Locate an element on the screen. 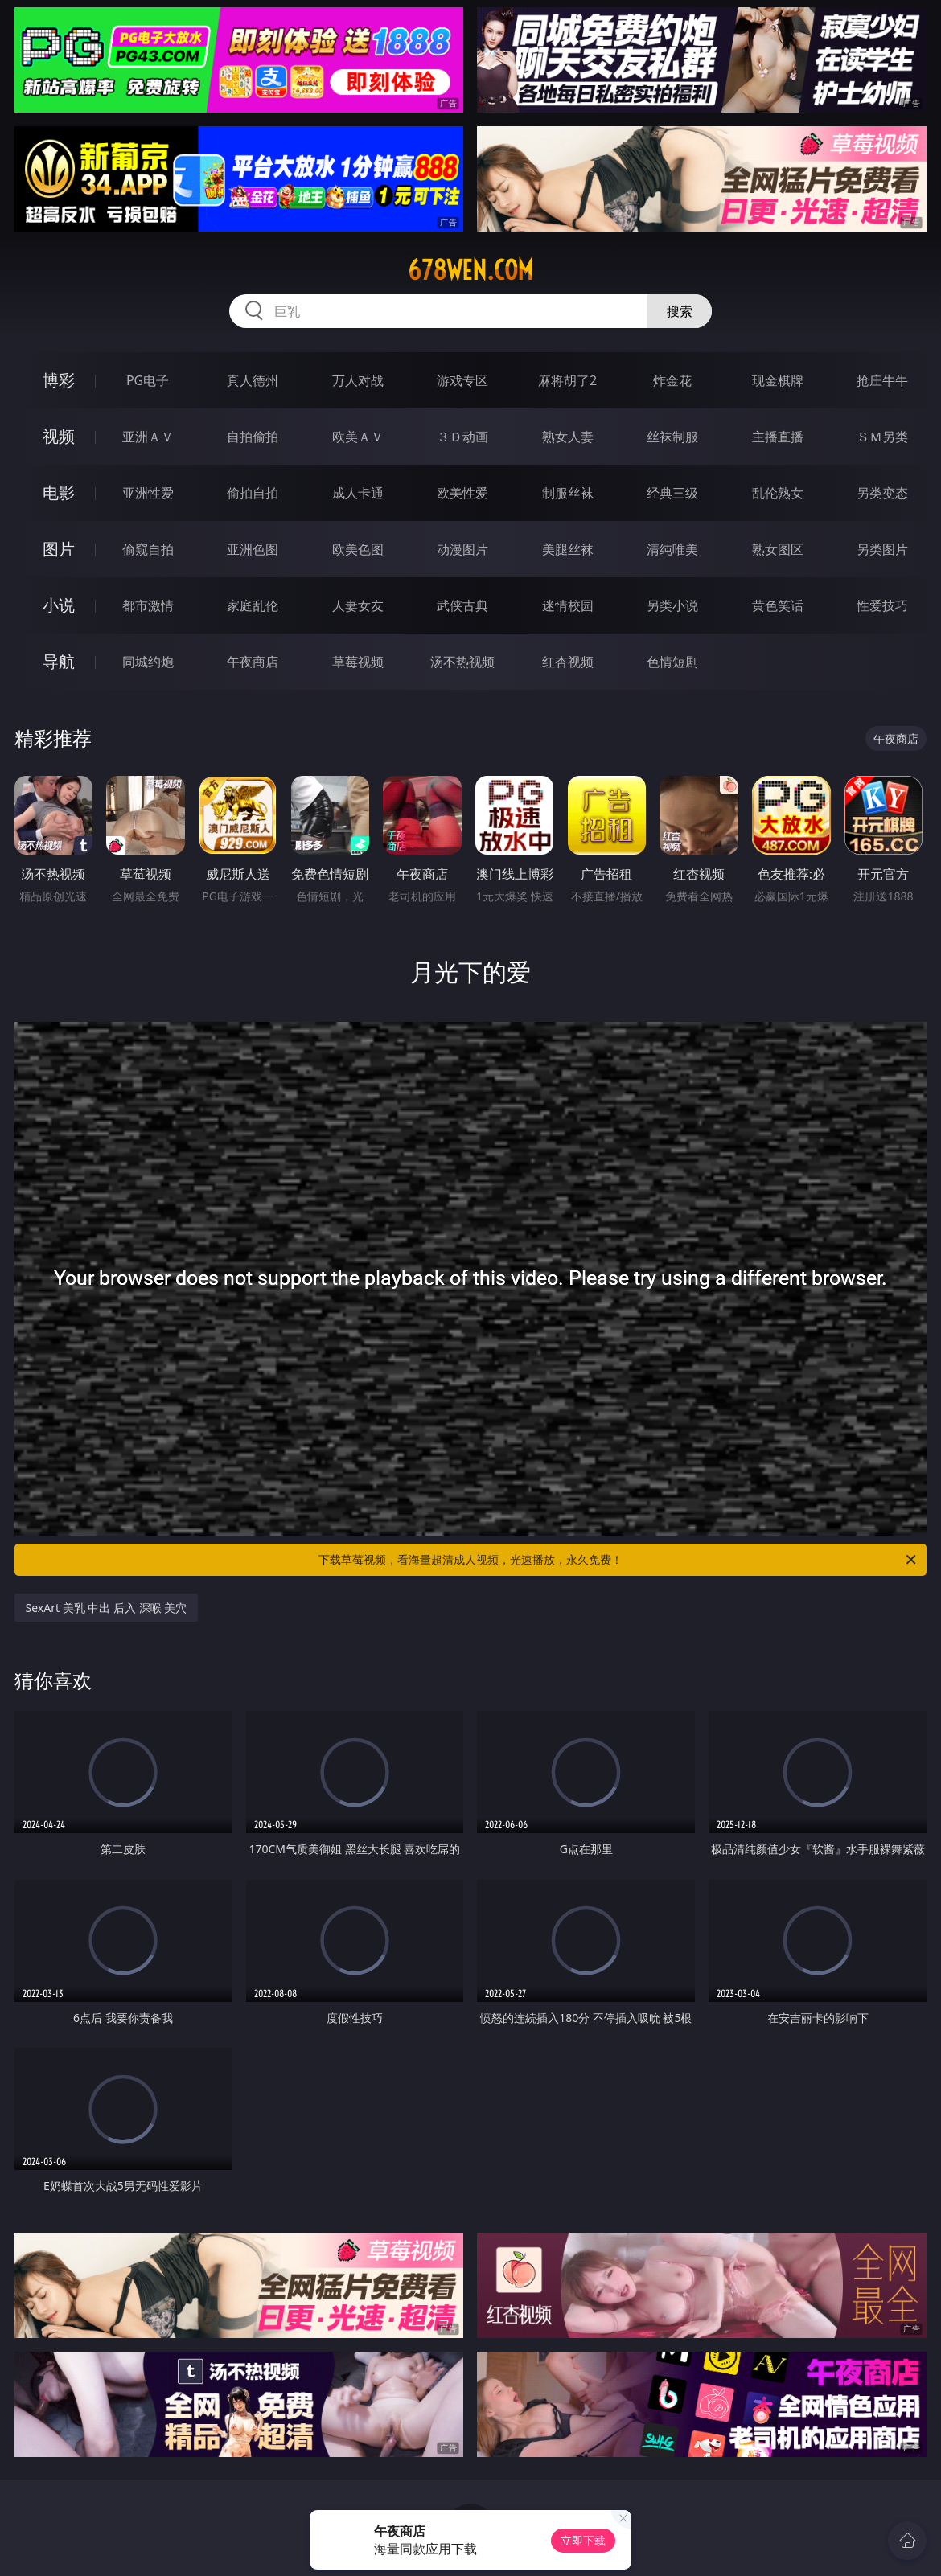 The image size is (941, 2576). 成人卡通 is located at coordinates (358, 493).